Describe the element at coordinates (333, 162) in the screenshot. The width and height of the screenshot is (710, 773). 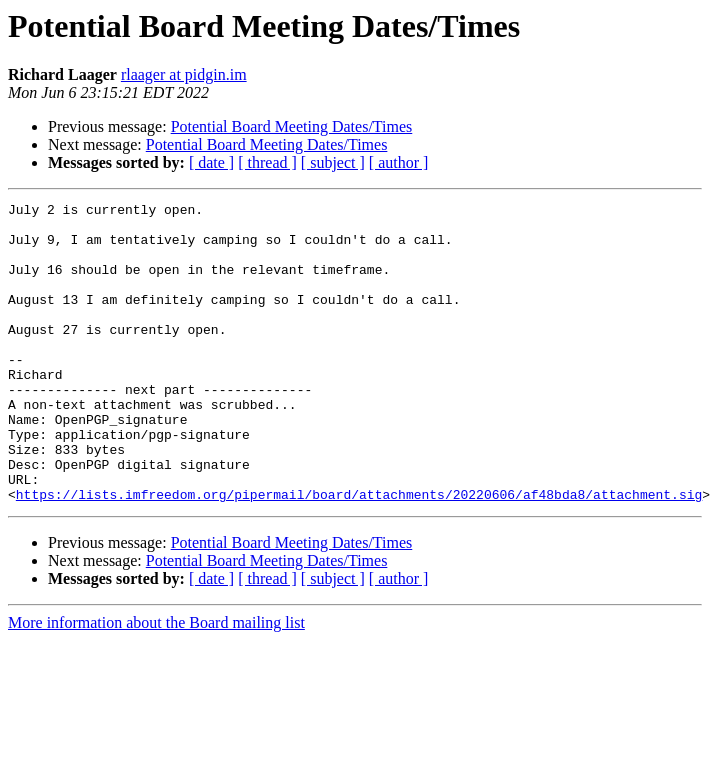
I see `[ subject ]` at that location.